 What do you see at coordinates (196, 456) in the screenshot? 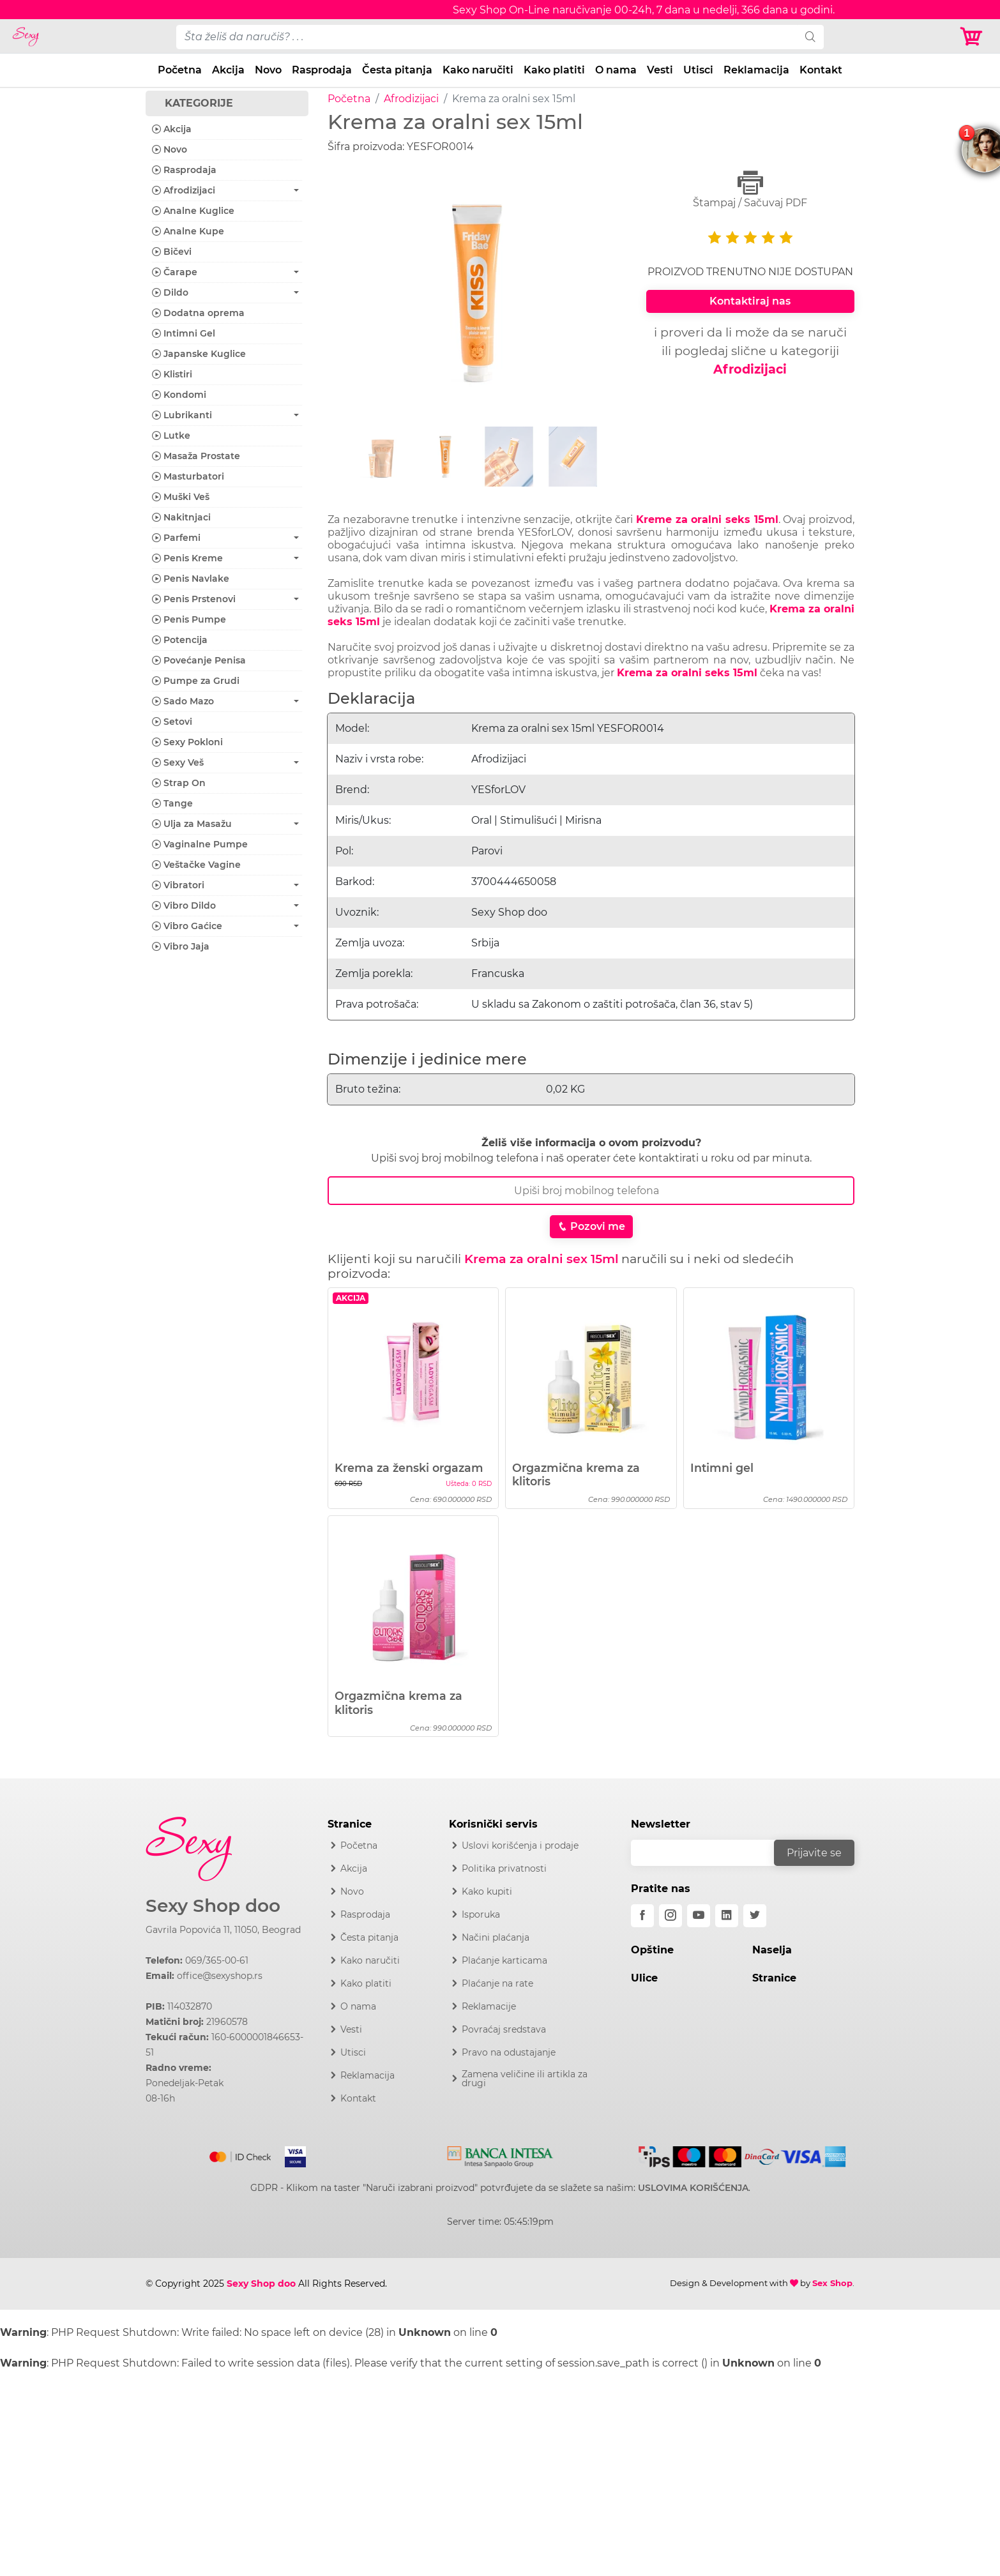
I see `Masaža Prostate` at bounding box center [196, 456].